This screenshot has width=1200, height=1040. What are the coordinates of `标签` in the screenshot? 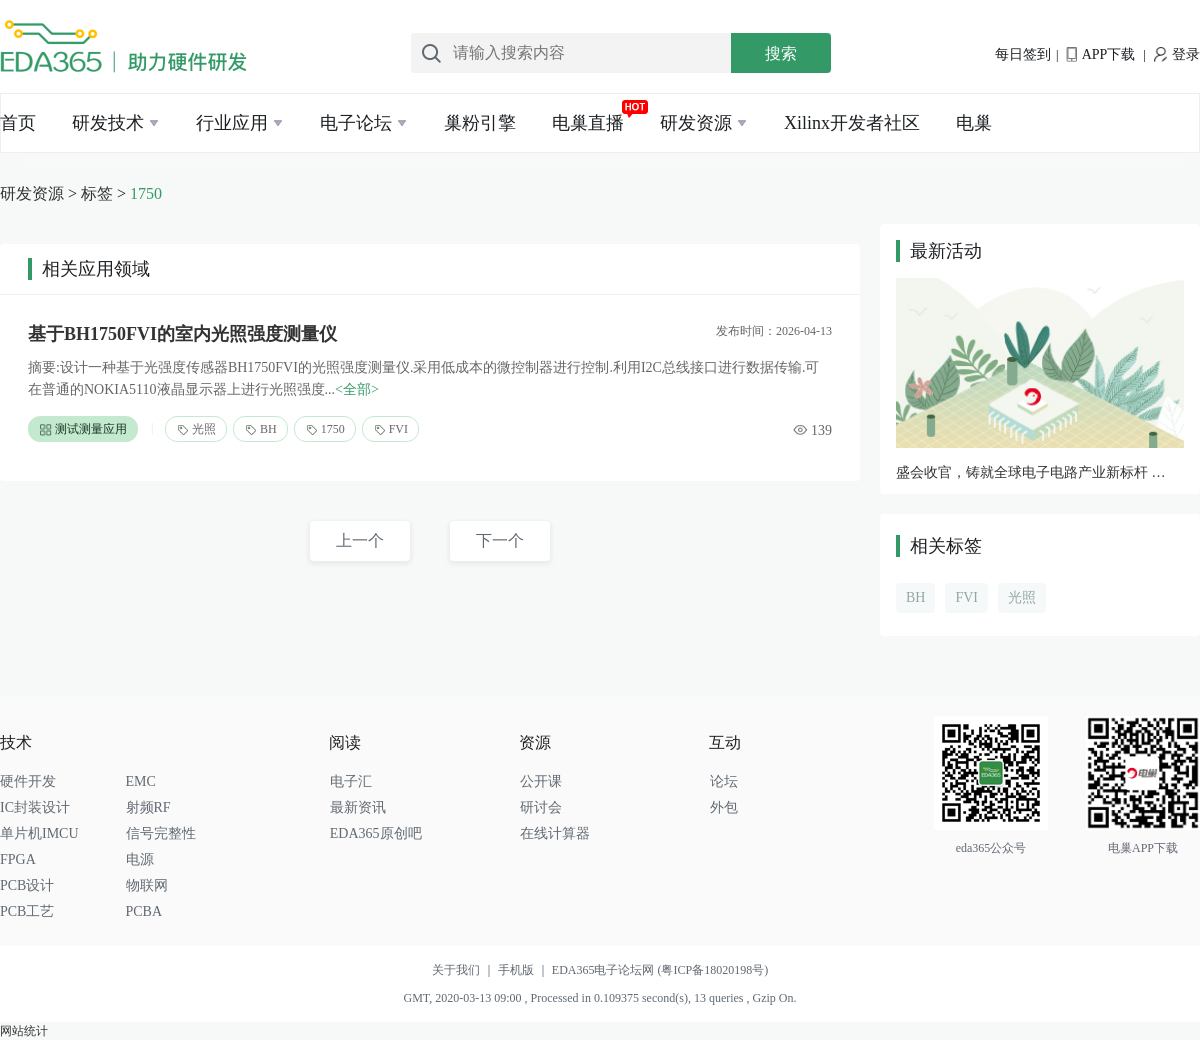 It's located at (97, 193).